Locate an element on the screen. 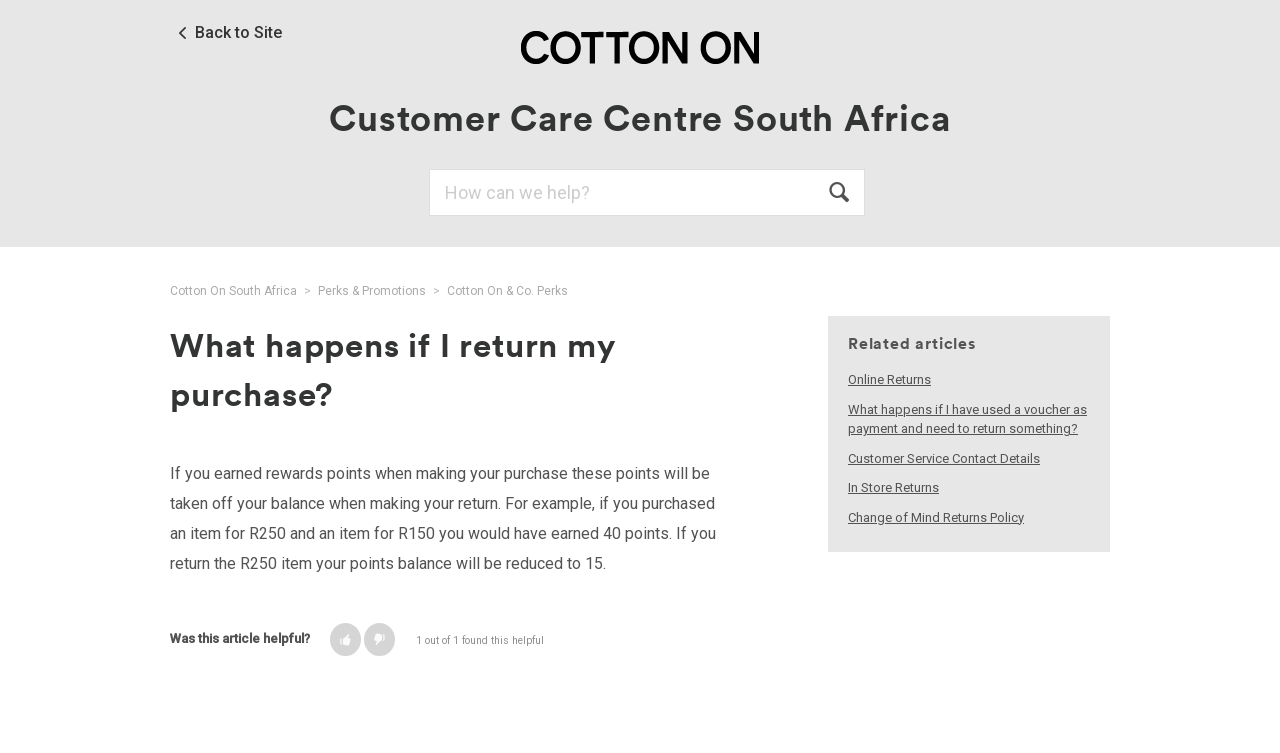 The height and width of the screenshot is (753, 1280). Customer Service Contact Details is located at coordinates (944, 458).